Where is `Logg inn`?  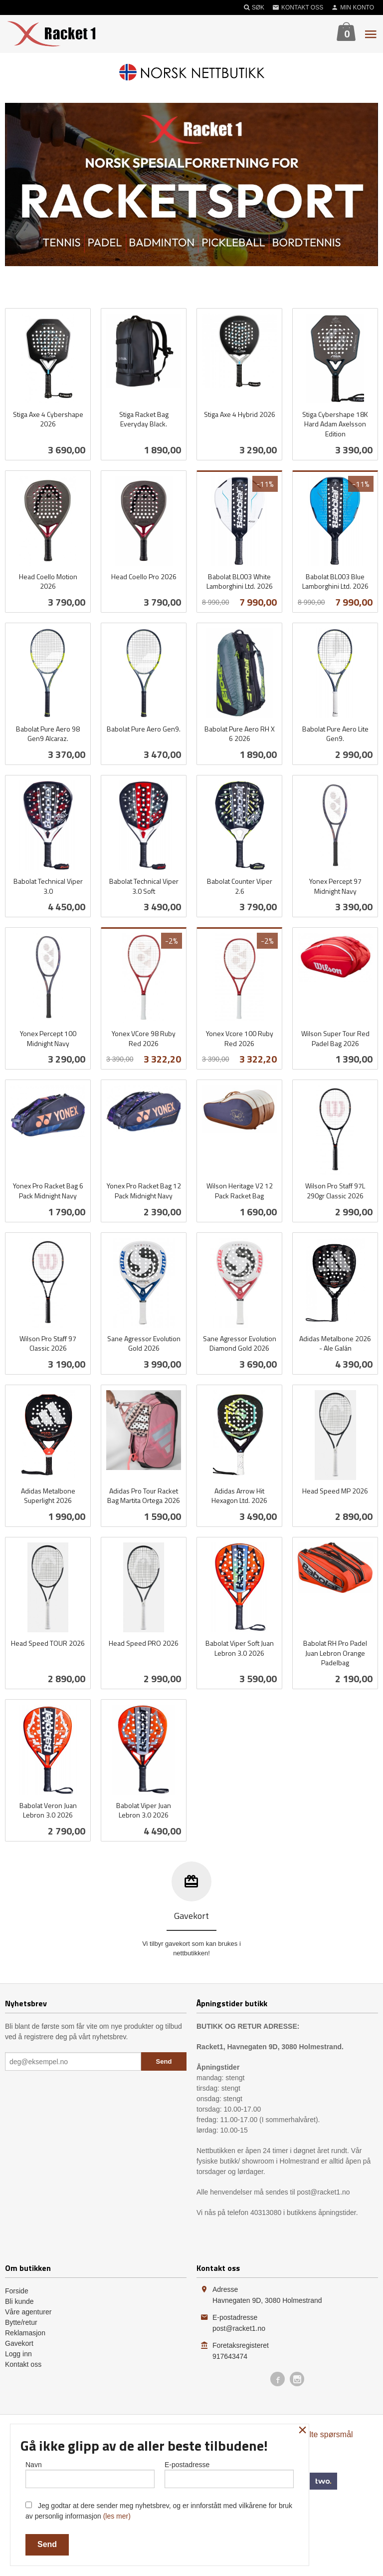 Logg inn is located at coordinates (18, 2354).